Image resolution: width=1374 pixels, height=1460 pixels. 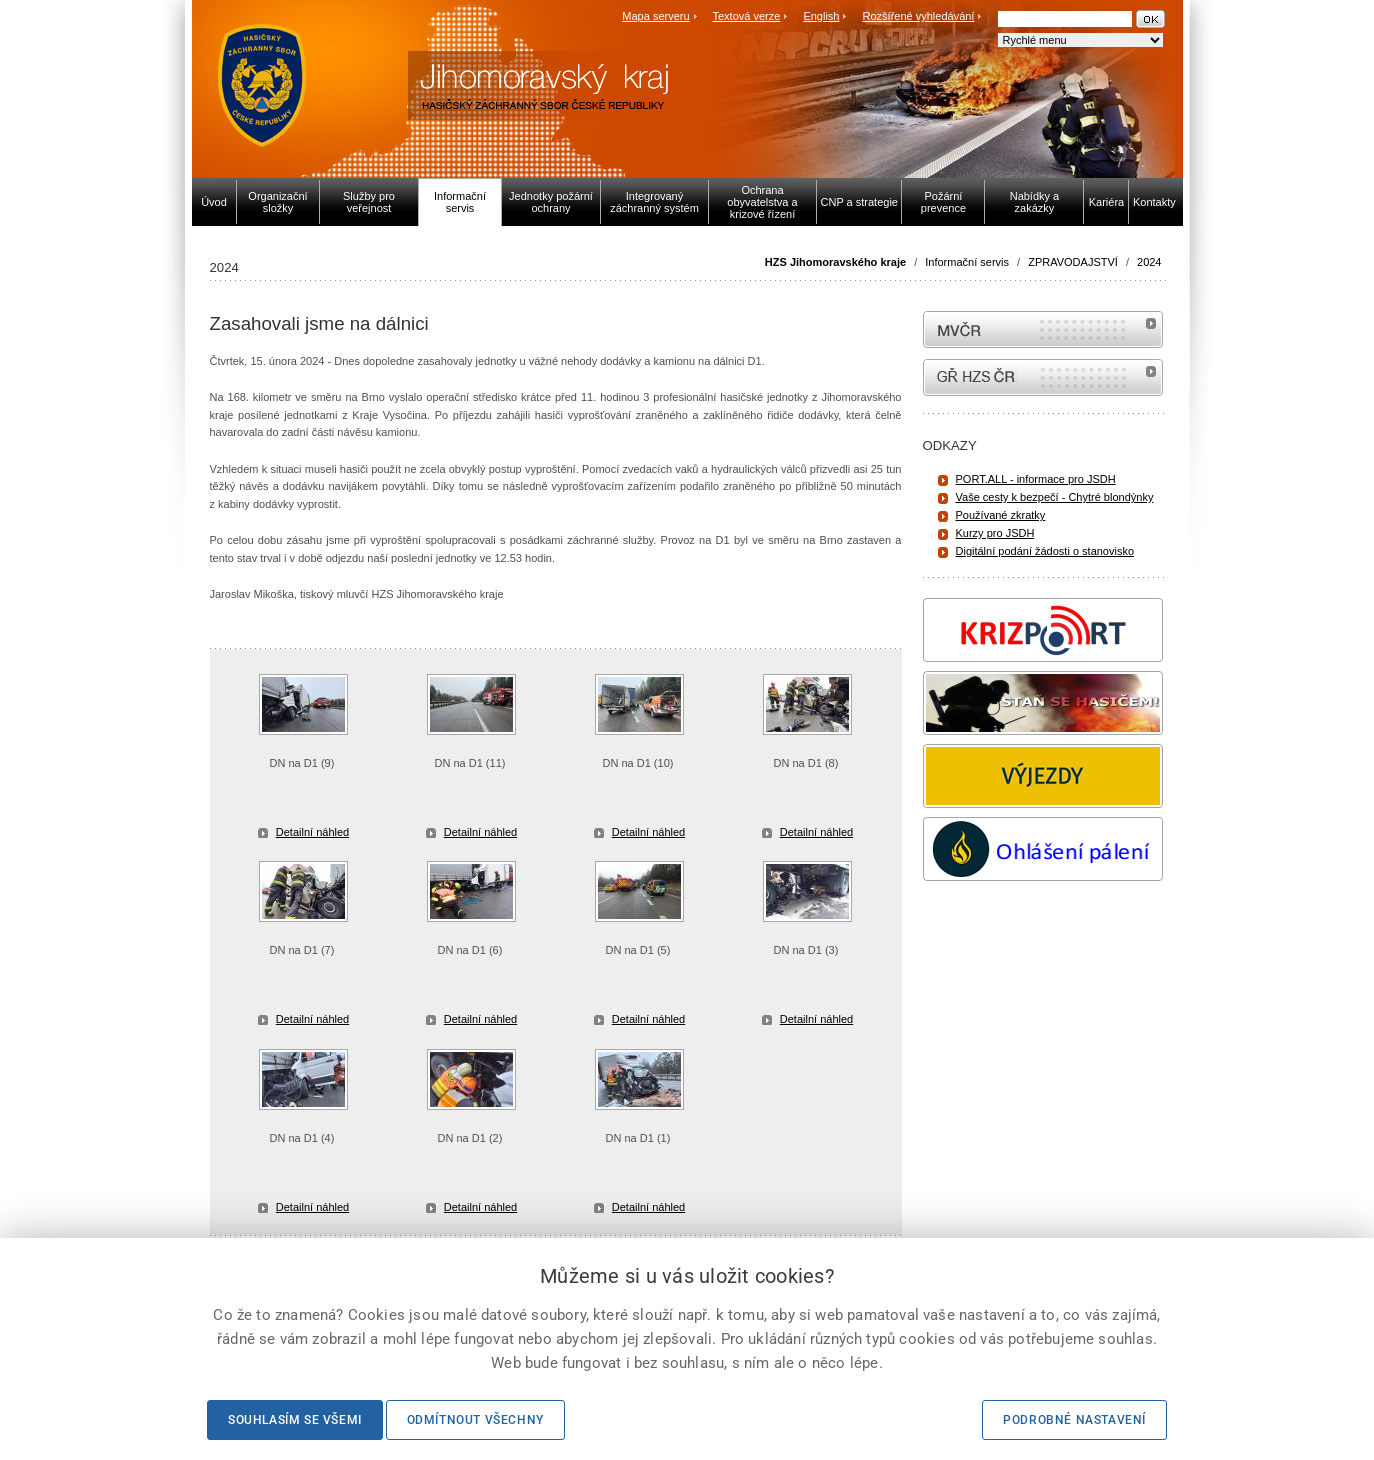 I want to click on Mapa serveru, so click(x=655, y=16).